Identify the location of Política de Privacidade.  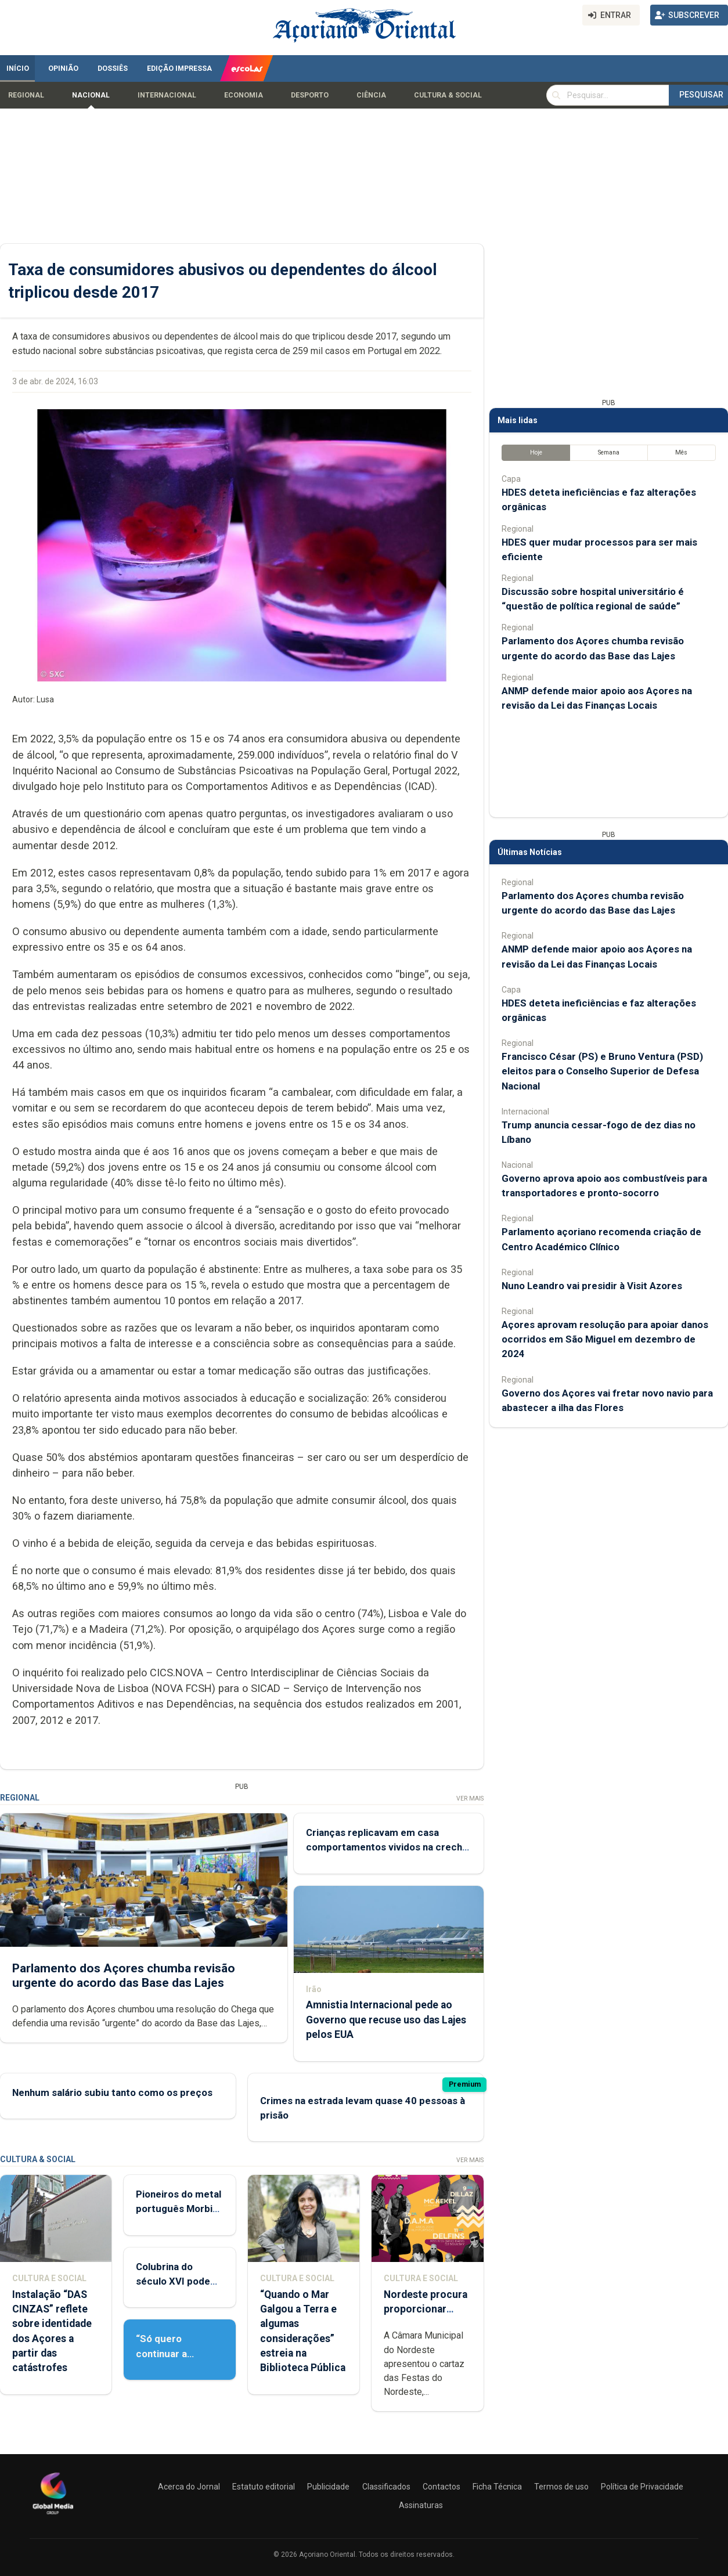
(642, 2486).